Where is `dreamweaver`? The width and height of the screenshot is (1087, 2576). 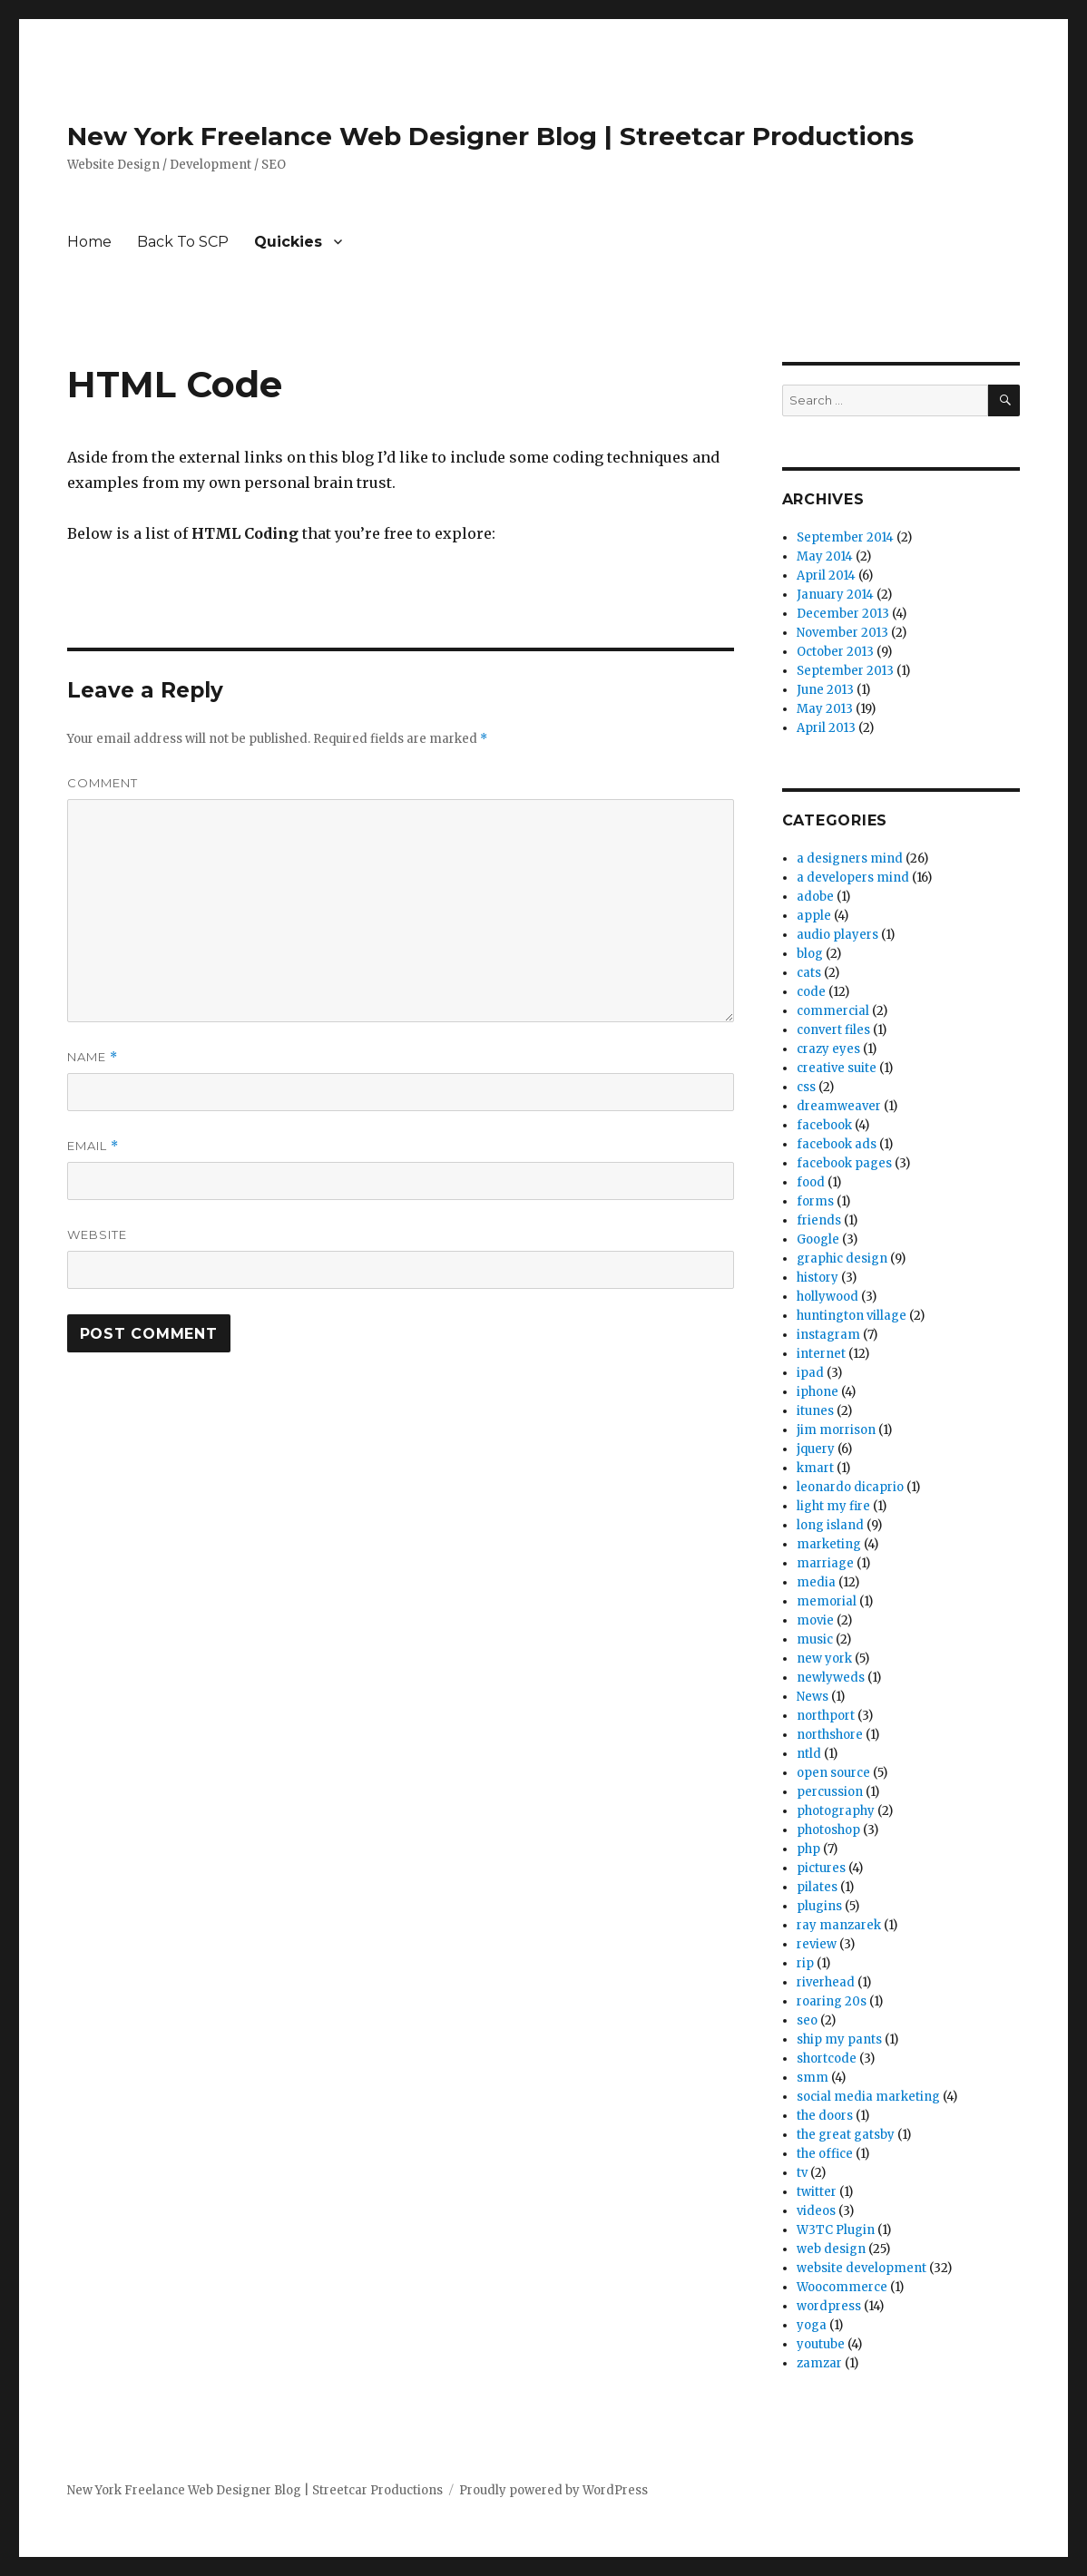
dreamweaver is located at coordinates (839, 1106).